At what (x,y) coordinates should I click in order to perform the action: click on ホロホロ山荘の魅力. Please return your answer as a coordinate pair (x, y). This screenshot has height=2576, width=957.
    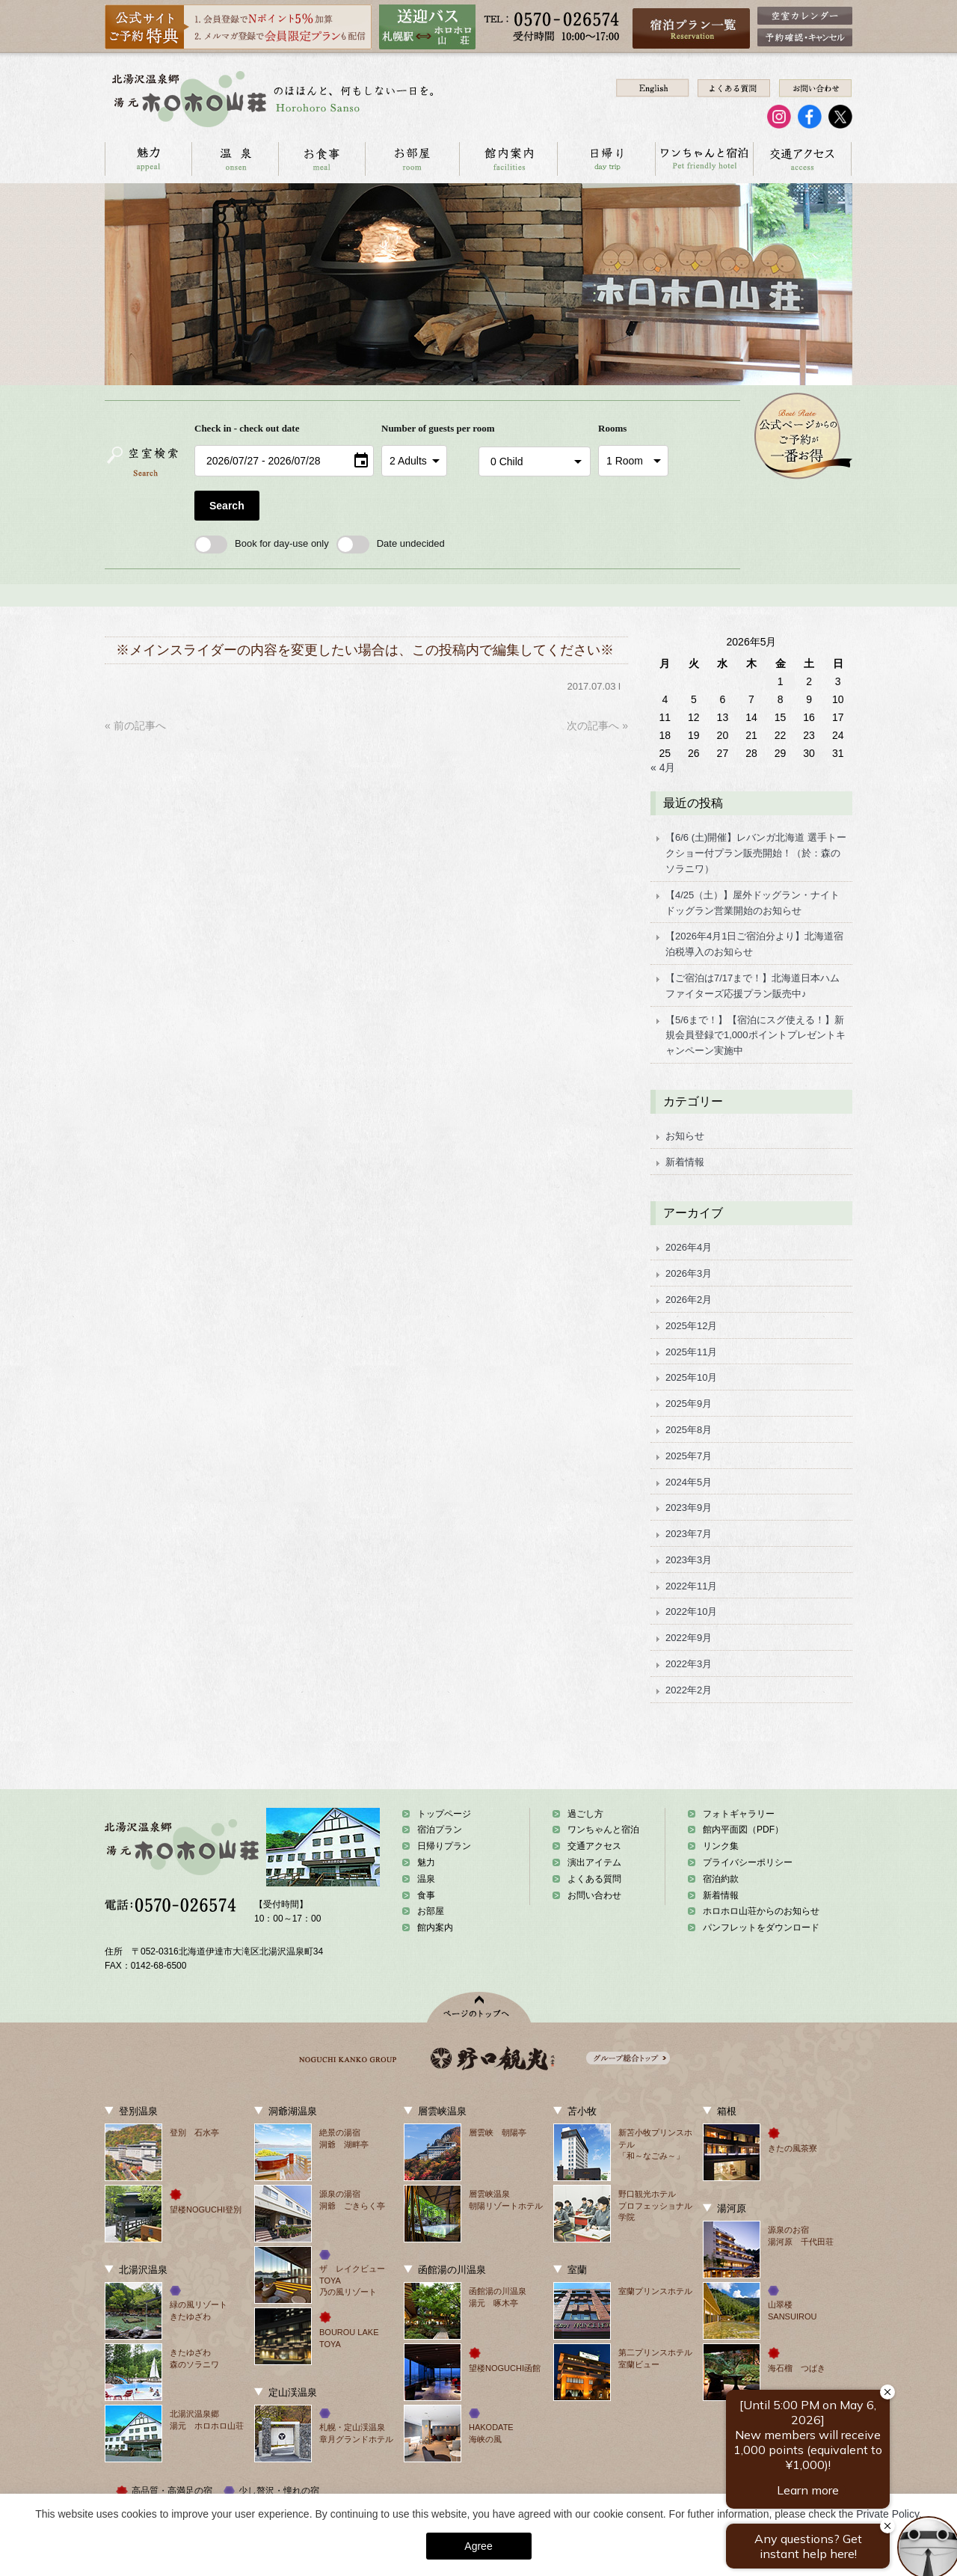
    Looking at the image, I should click on (148, 159).